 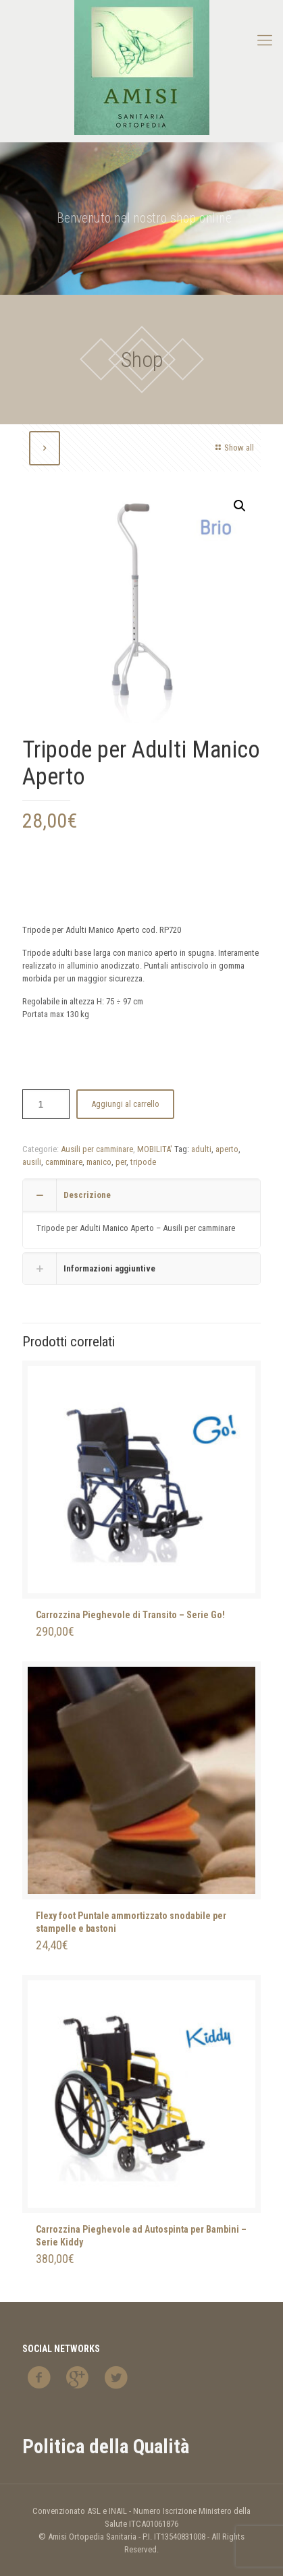 What do you see at coordinates (154, 1149) in the screenshot?
I see `MOBILITA'` at bounding box center [154, 1149].